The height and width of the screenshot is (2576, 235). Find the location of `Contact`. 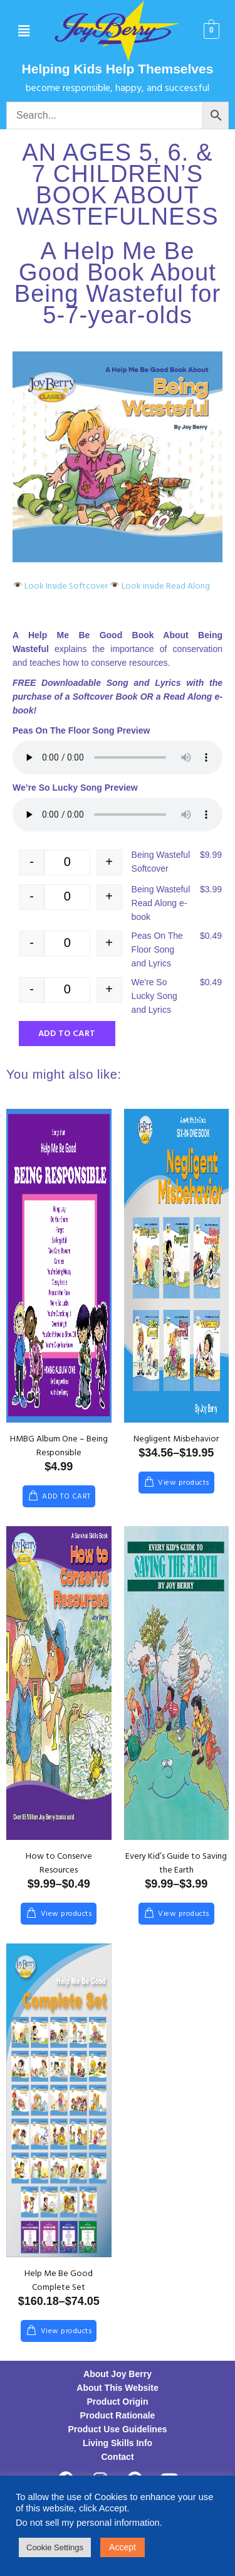

Contact is located at coordinates (117, 2457).